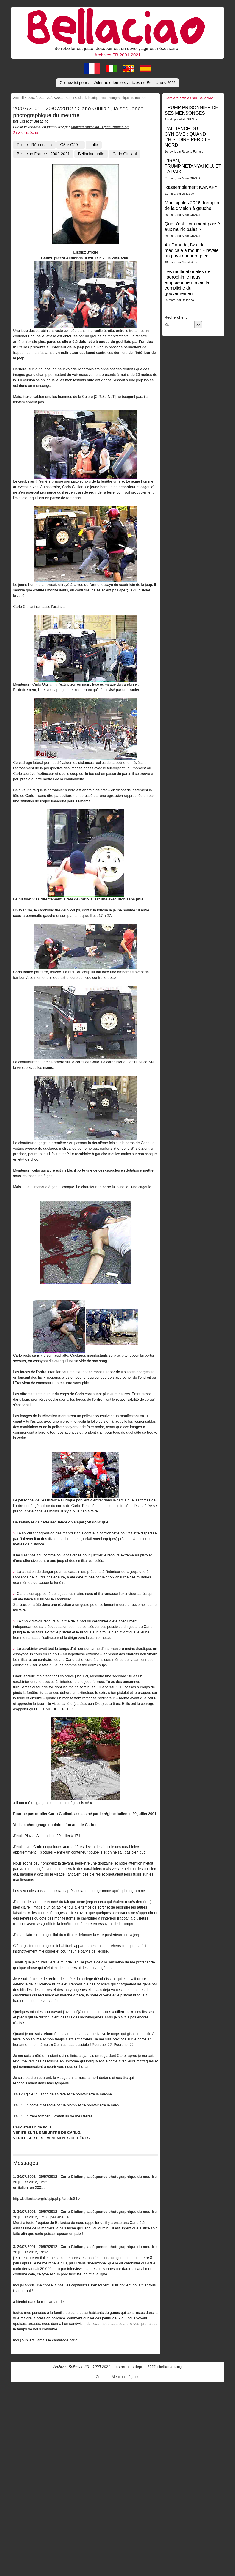  Describe the element at coordinates (118, 82) in the screenshot. I see `Cliquez ici pour accéder aux derniers articles de Bellaciao [button]` at that location.